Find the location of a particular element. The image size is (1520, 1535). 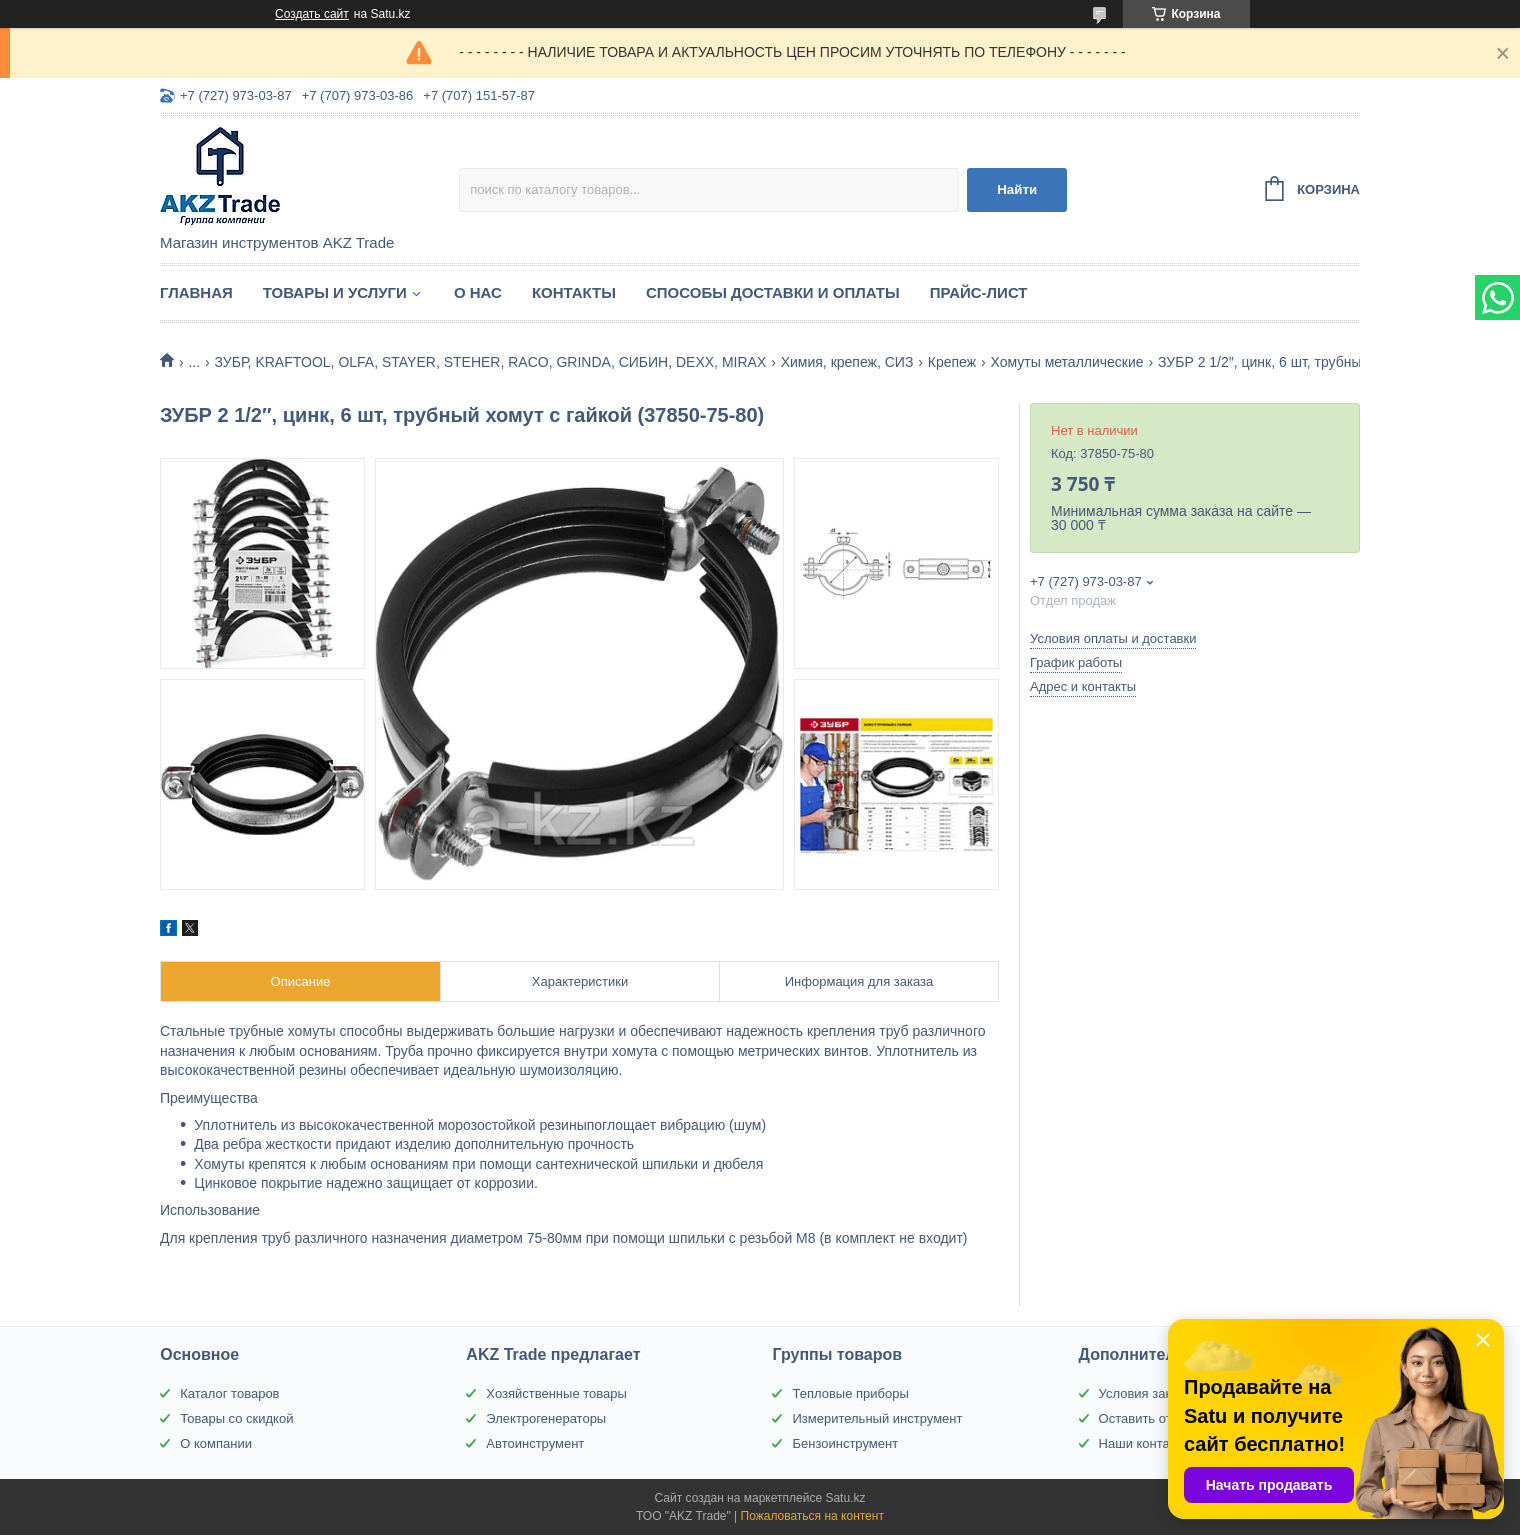

Бензоинструмент is located at coordinates (845, 1443).